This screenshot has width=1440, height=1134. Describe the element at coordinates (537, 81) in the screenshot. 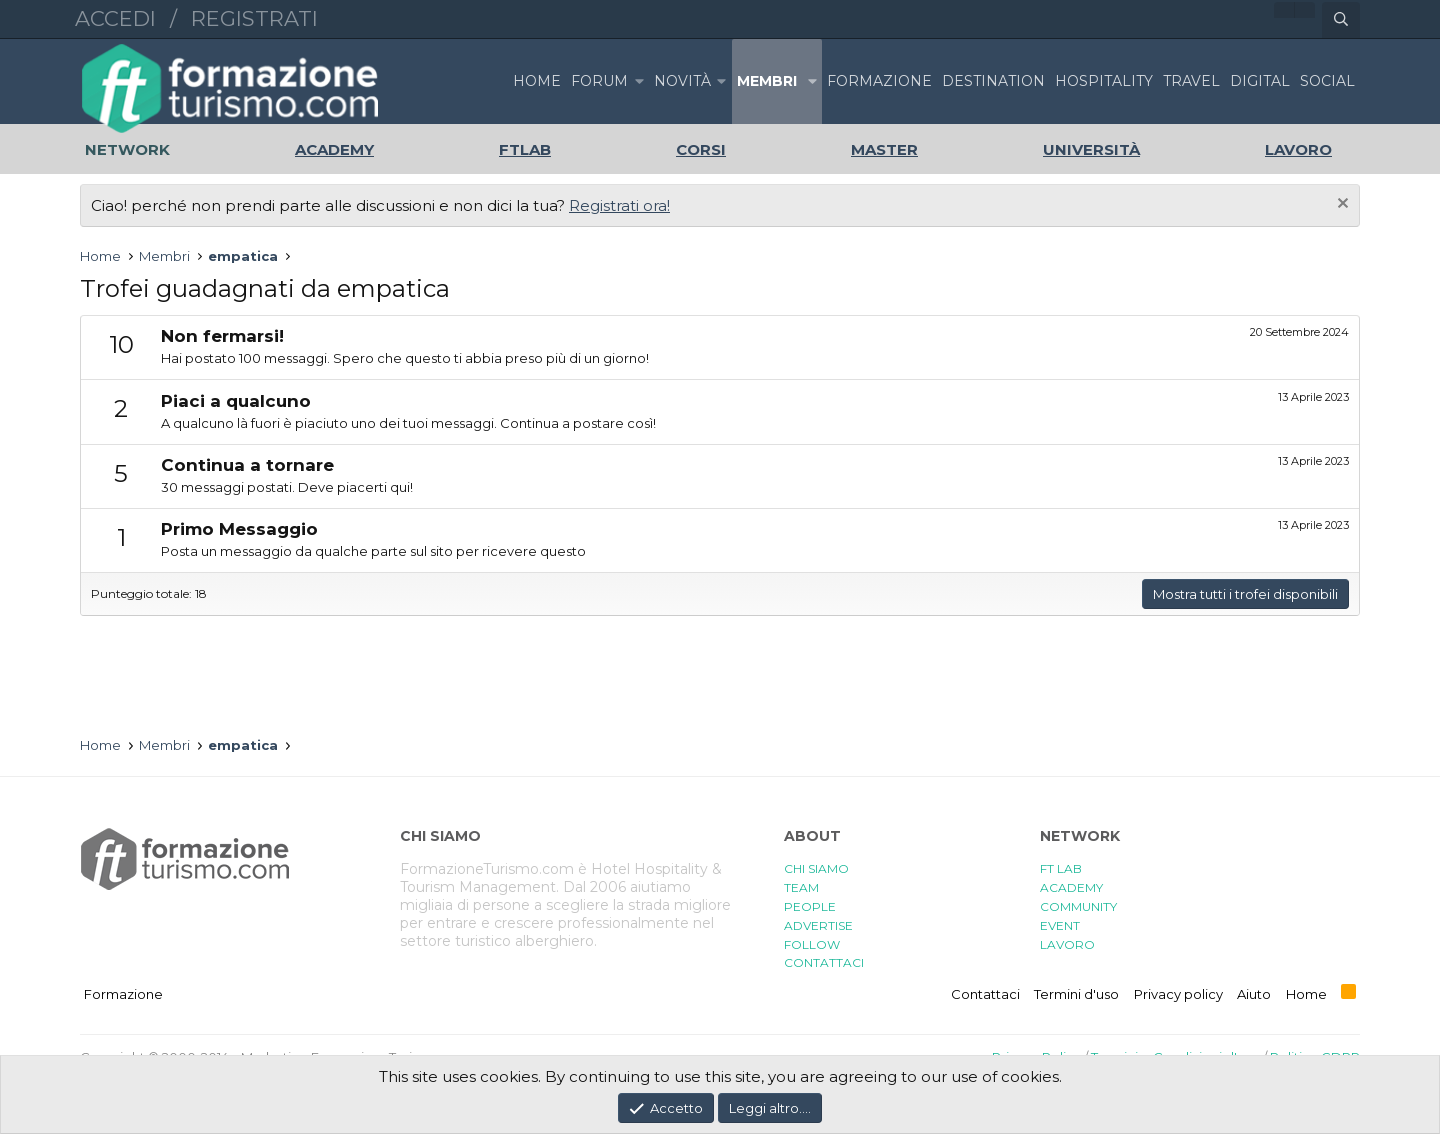

I see `Home` at that location.